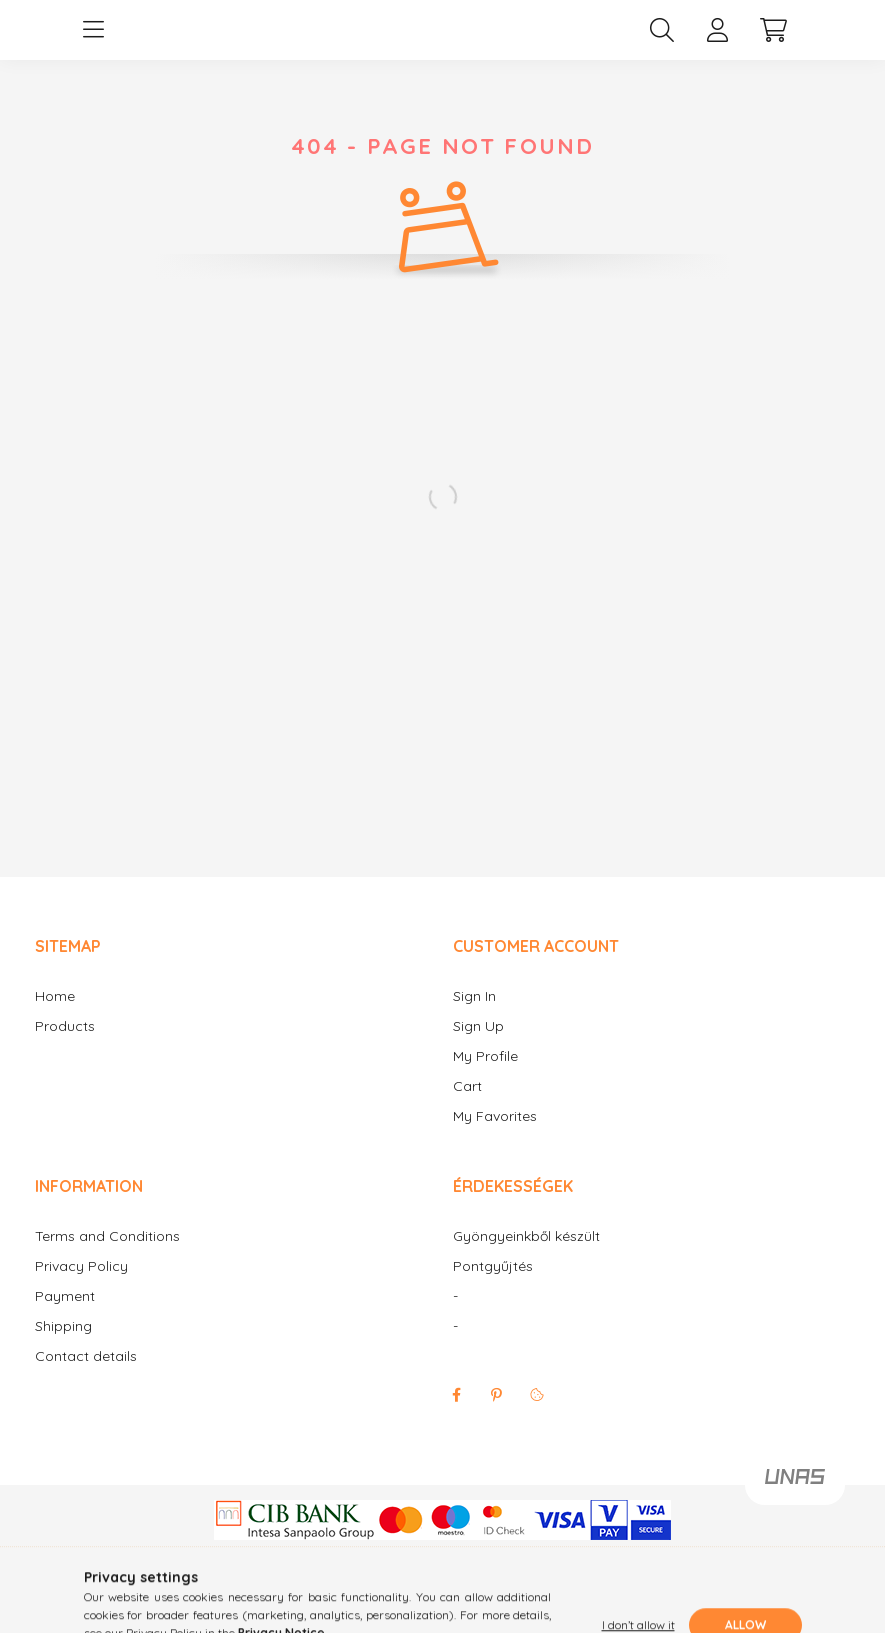 This screenshot has width=885, height=1633. I want to click on Cart, so click(467, 1106).